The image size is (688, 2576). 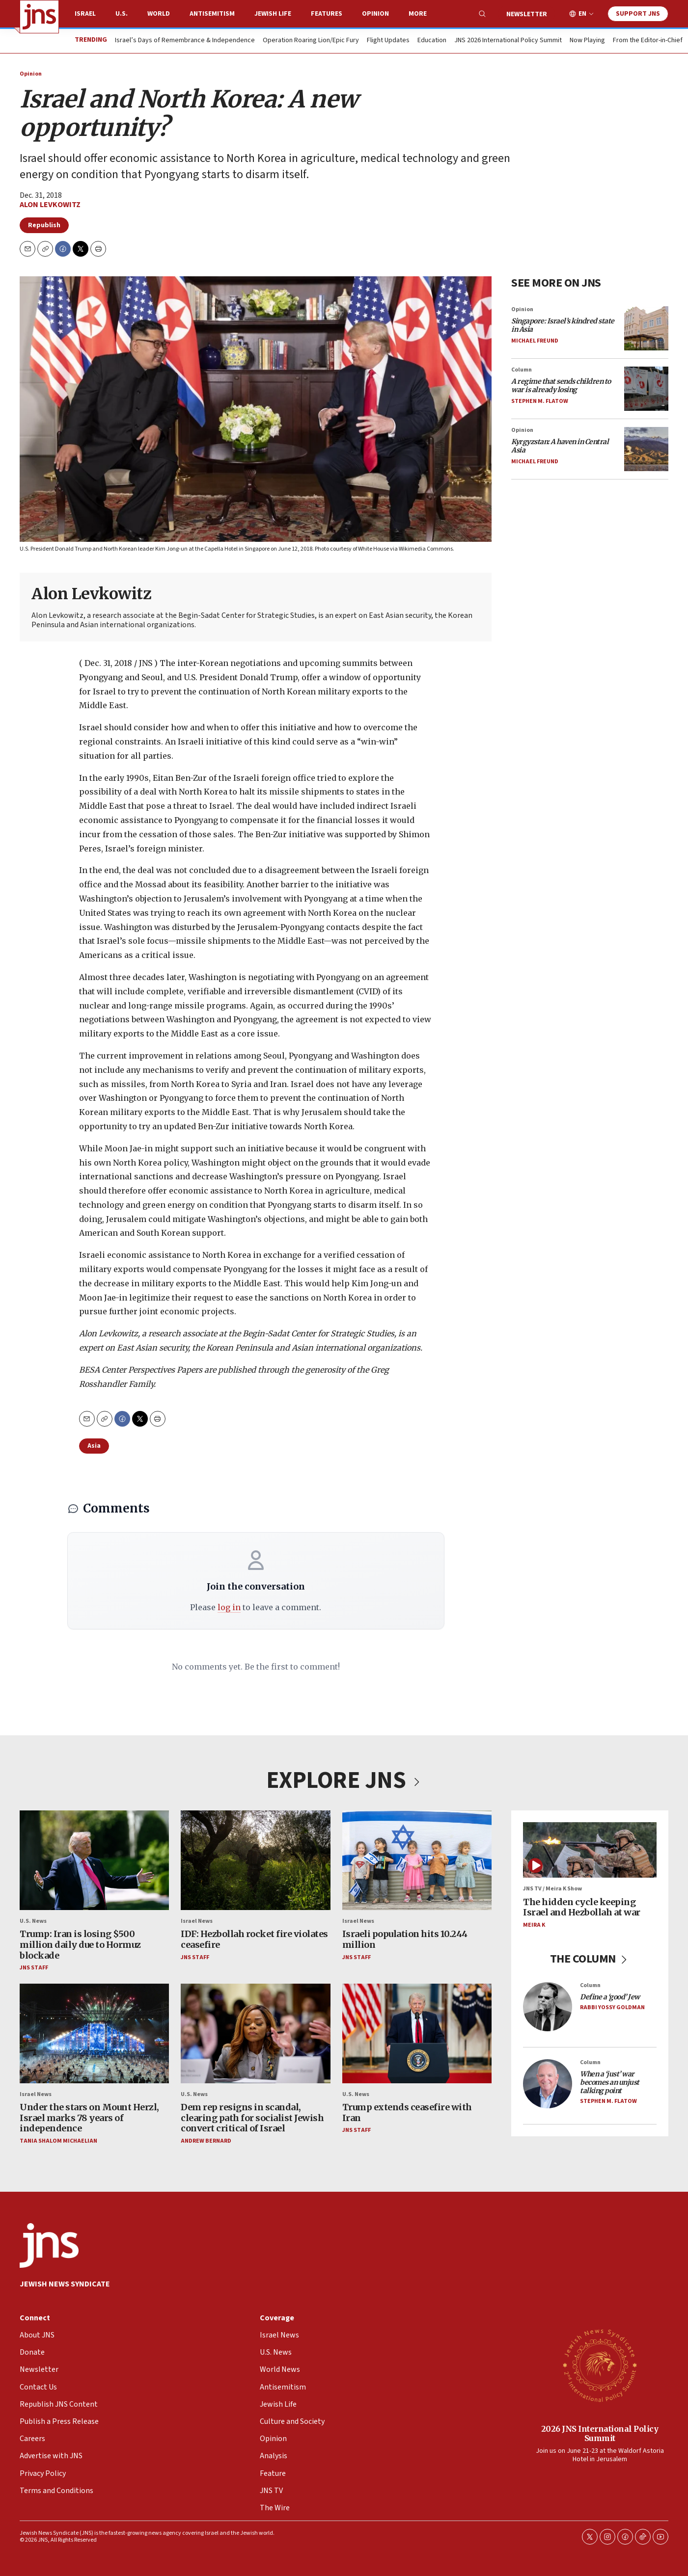 I want to click on THE COLUMN, so click(x=590, y=1958).